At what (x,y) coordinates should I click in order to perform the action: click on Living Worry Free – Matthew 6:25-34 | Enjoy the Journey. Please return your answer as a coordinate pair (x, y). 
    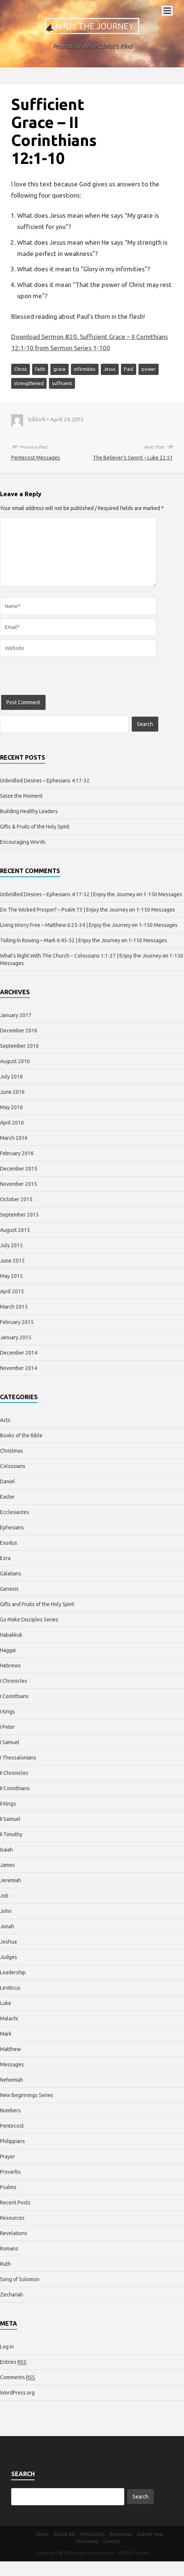
    Looking at the image, I should click on (65, 925).